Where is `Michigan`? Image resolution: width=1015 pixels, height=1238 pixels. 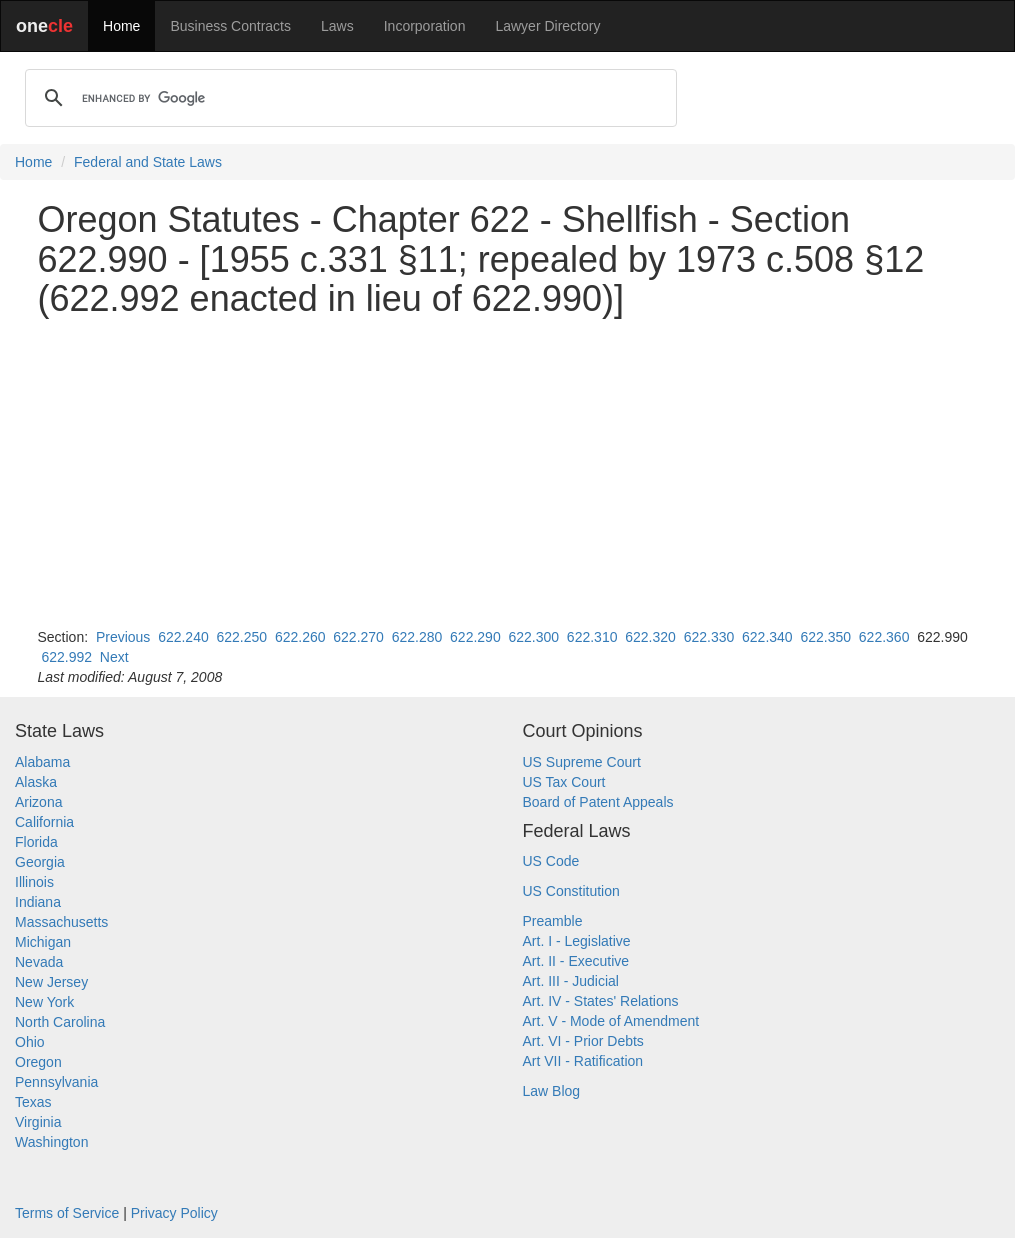 Michigan is located at coordinates (43, 942).